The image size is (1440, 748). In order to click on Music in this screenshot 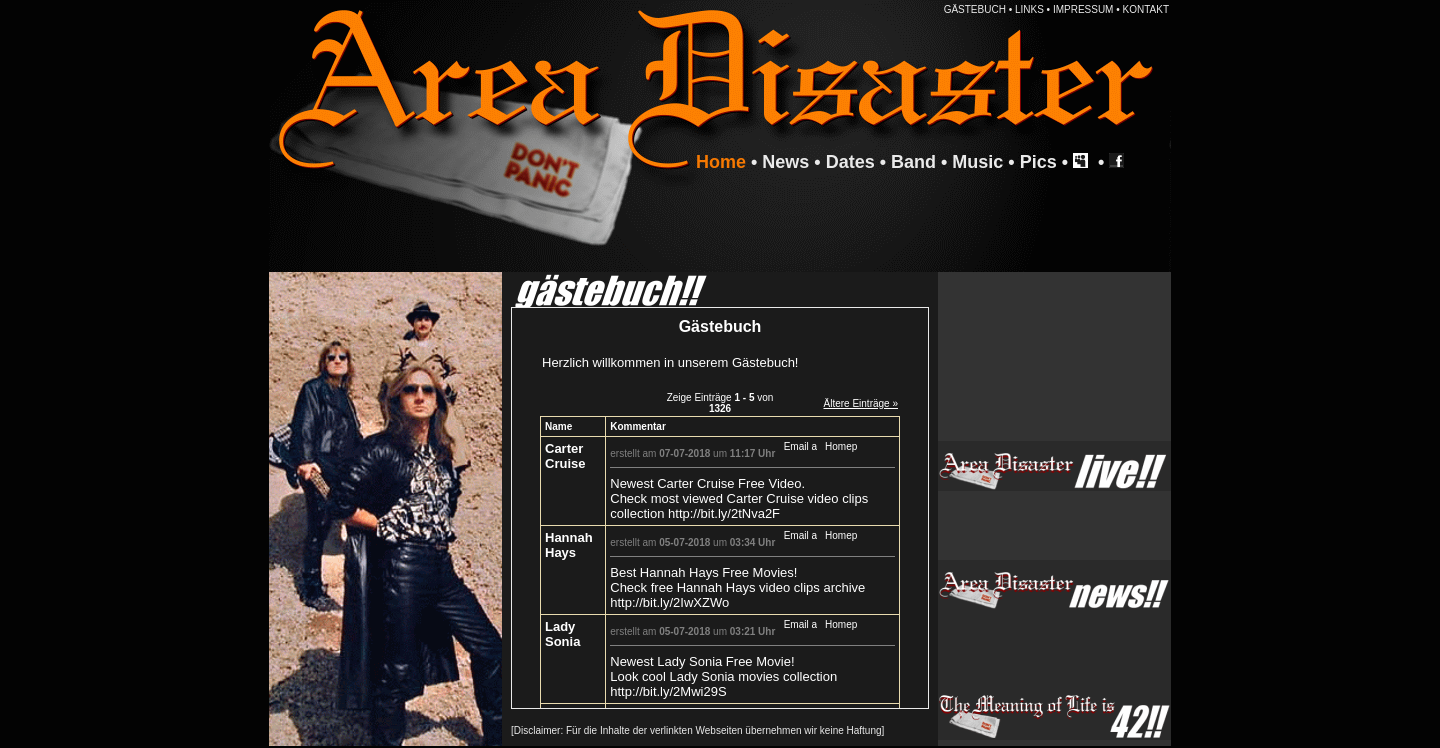, I will do `click(977, 162)`.